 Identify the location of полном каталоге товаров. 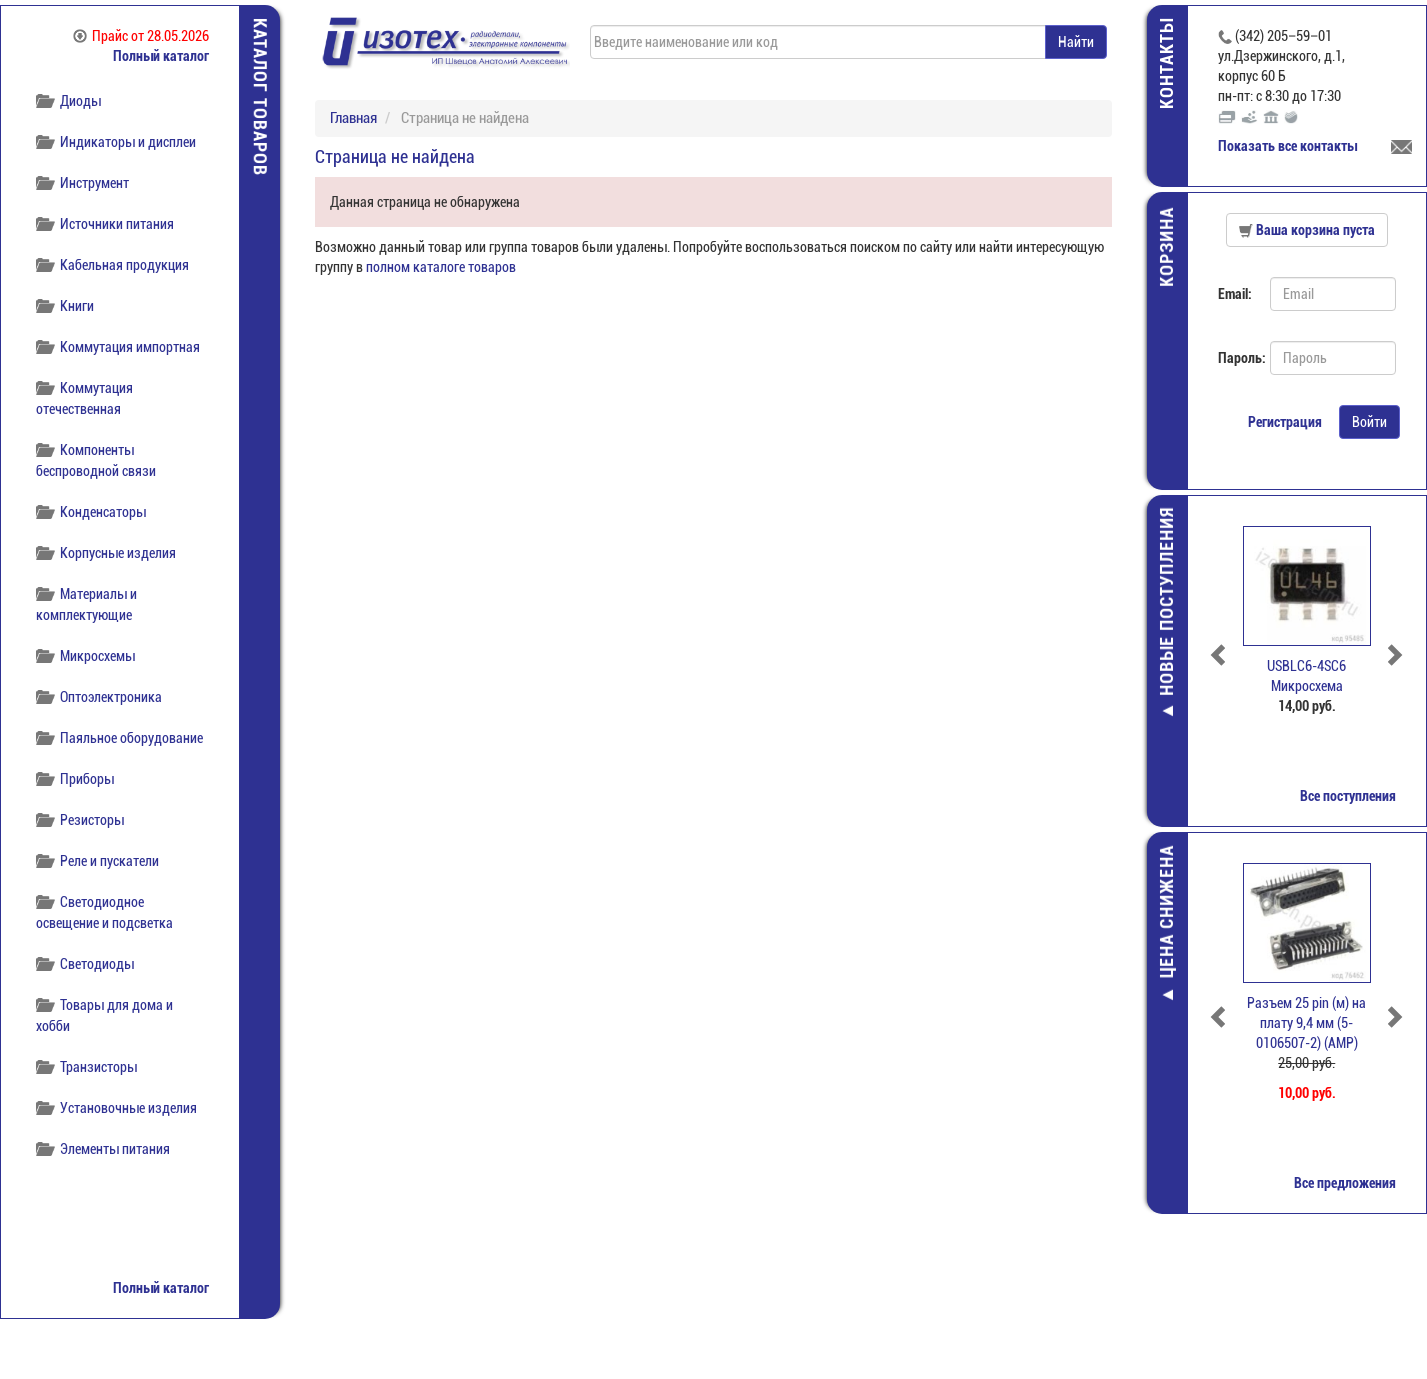
(441, 267).